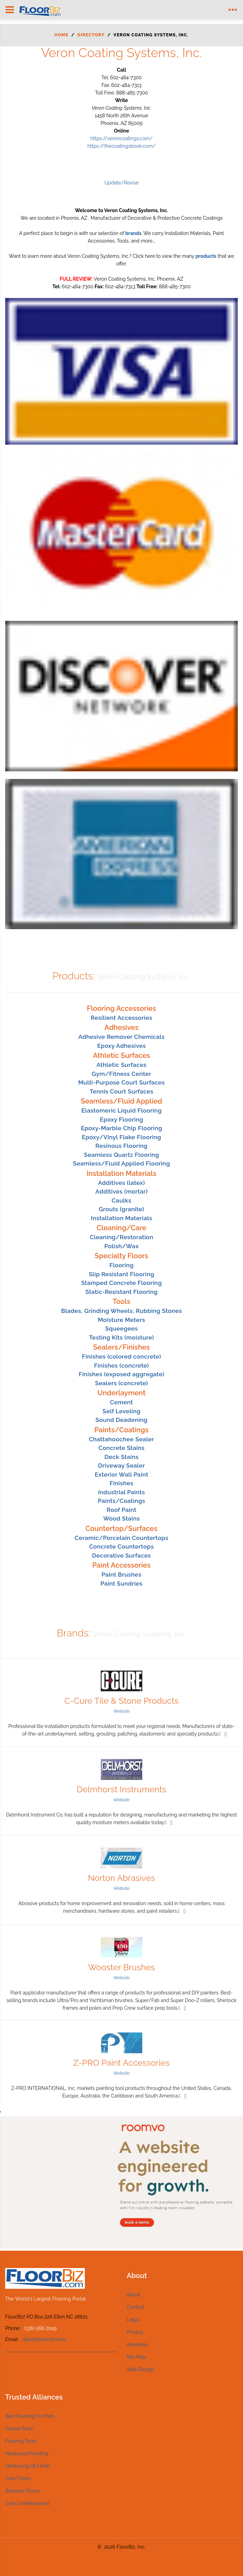 Image resolution: width=243 pixels, height=2576 pixels. What do you see at coordinates (19, 2428) in the screenshot?
I see `Carpet Tools` at bounding box center [19, 2428].